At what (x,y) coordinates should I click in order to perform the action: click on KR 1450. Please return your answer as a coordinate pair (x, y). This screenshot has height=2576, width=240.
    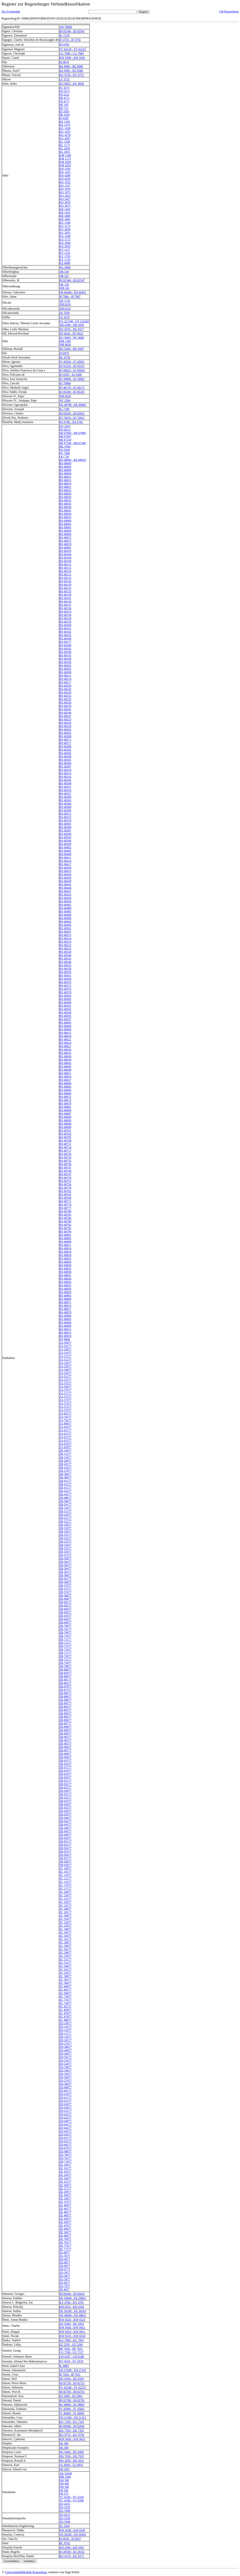
    Looking at the image, I should click on (64, 209).